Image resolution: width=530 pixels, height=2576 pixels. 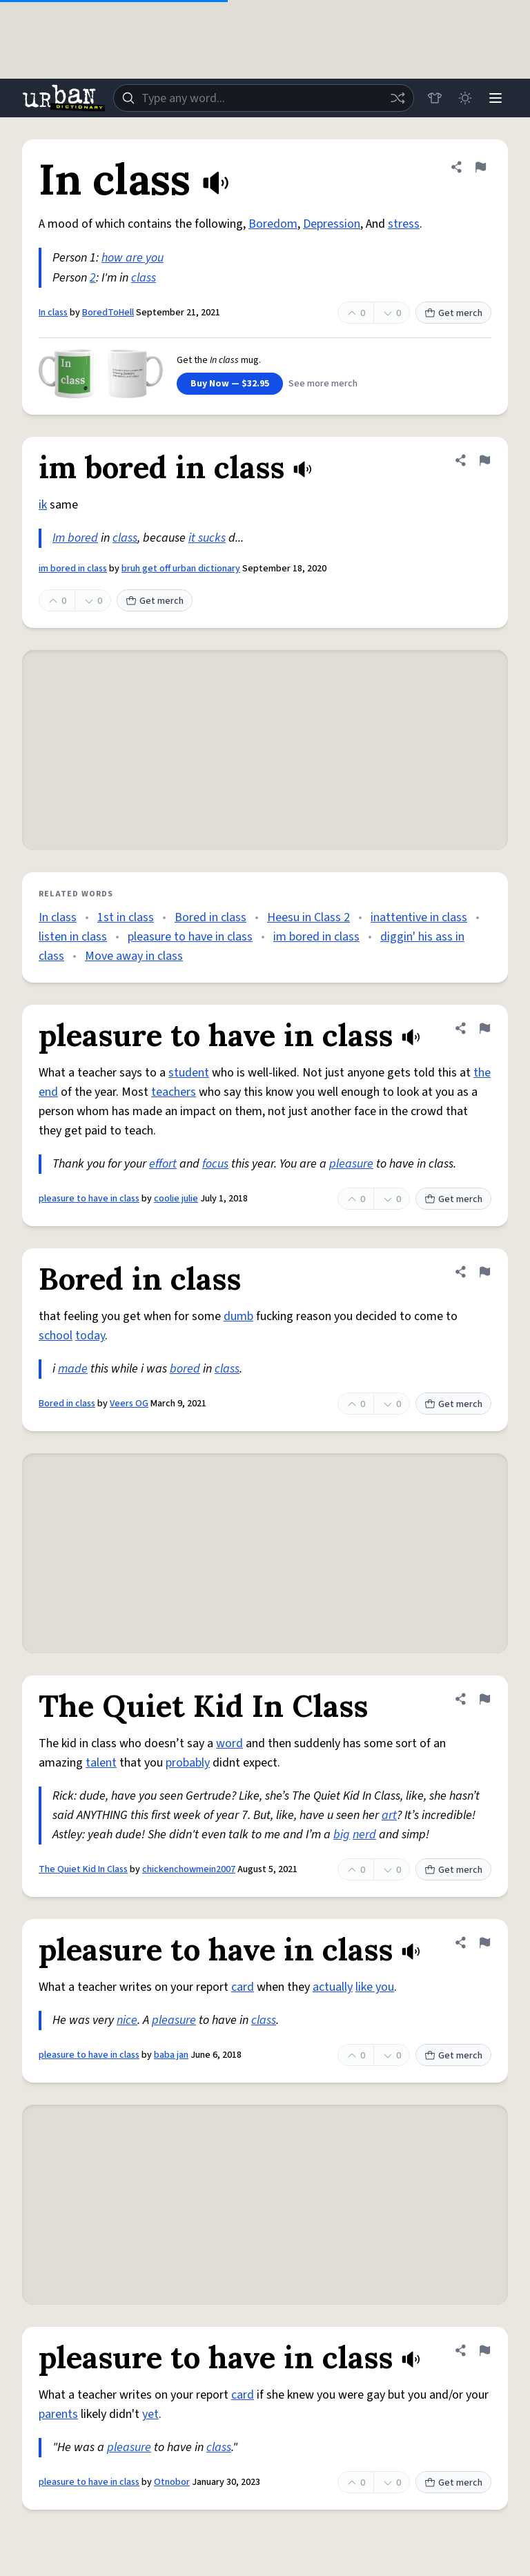 What do you see at coordinates (101, 1762) in the screenshot?
I see `talent` at bounding box center [101, 1762].